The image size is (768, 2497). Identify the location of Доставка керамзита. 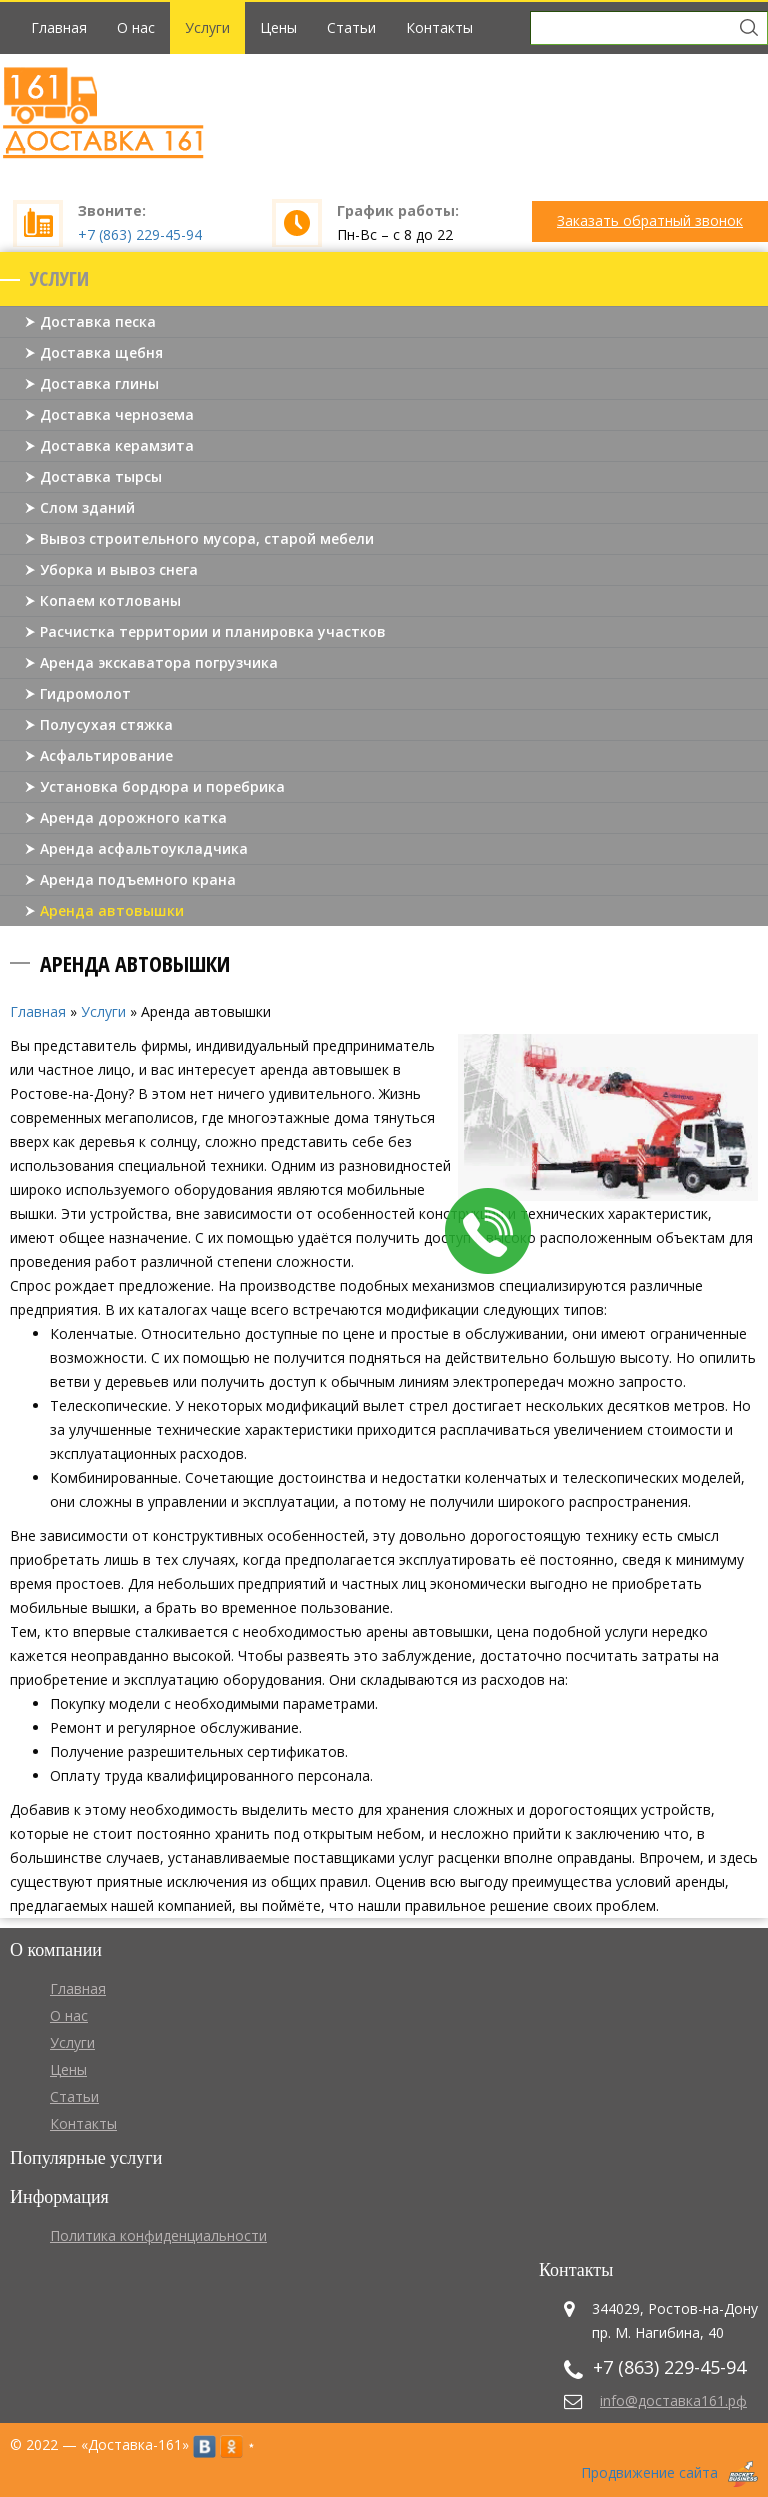
(117, 445).